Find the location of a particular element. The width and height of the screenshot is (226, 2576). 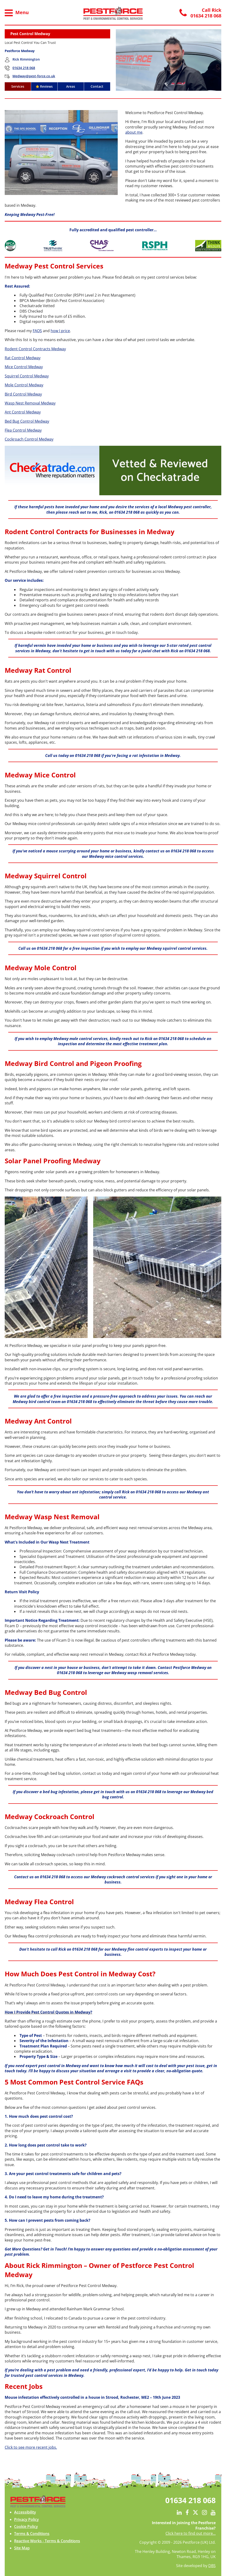

Click to see more recent jobs. is located at coordinates (31, 2447).